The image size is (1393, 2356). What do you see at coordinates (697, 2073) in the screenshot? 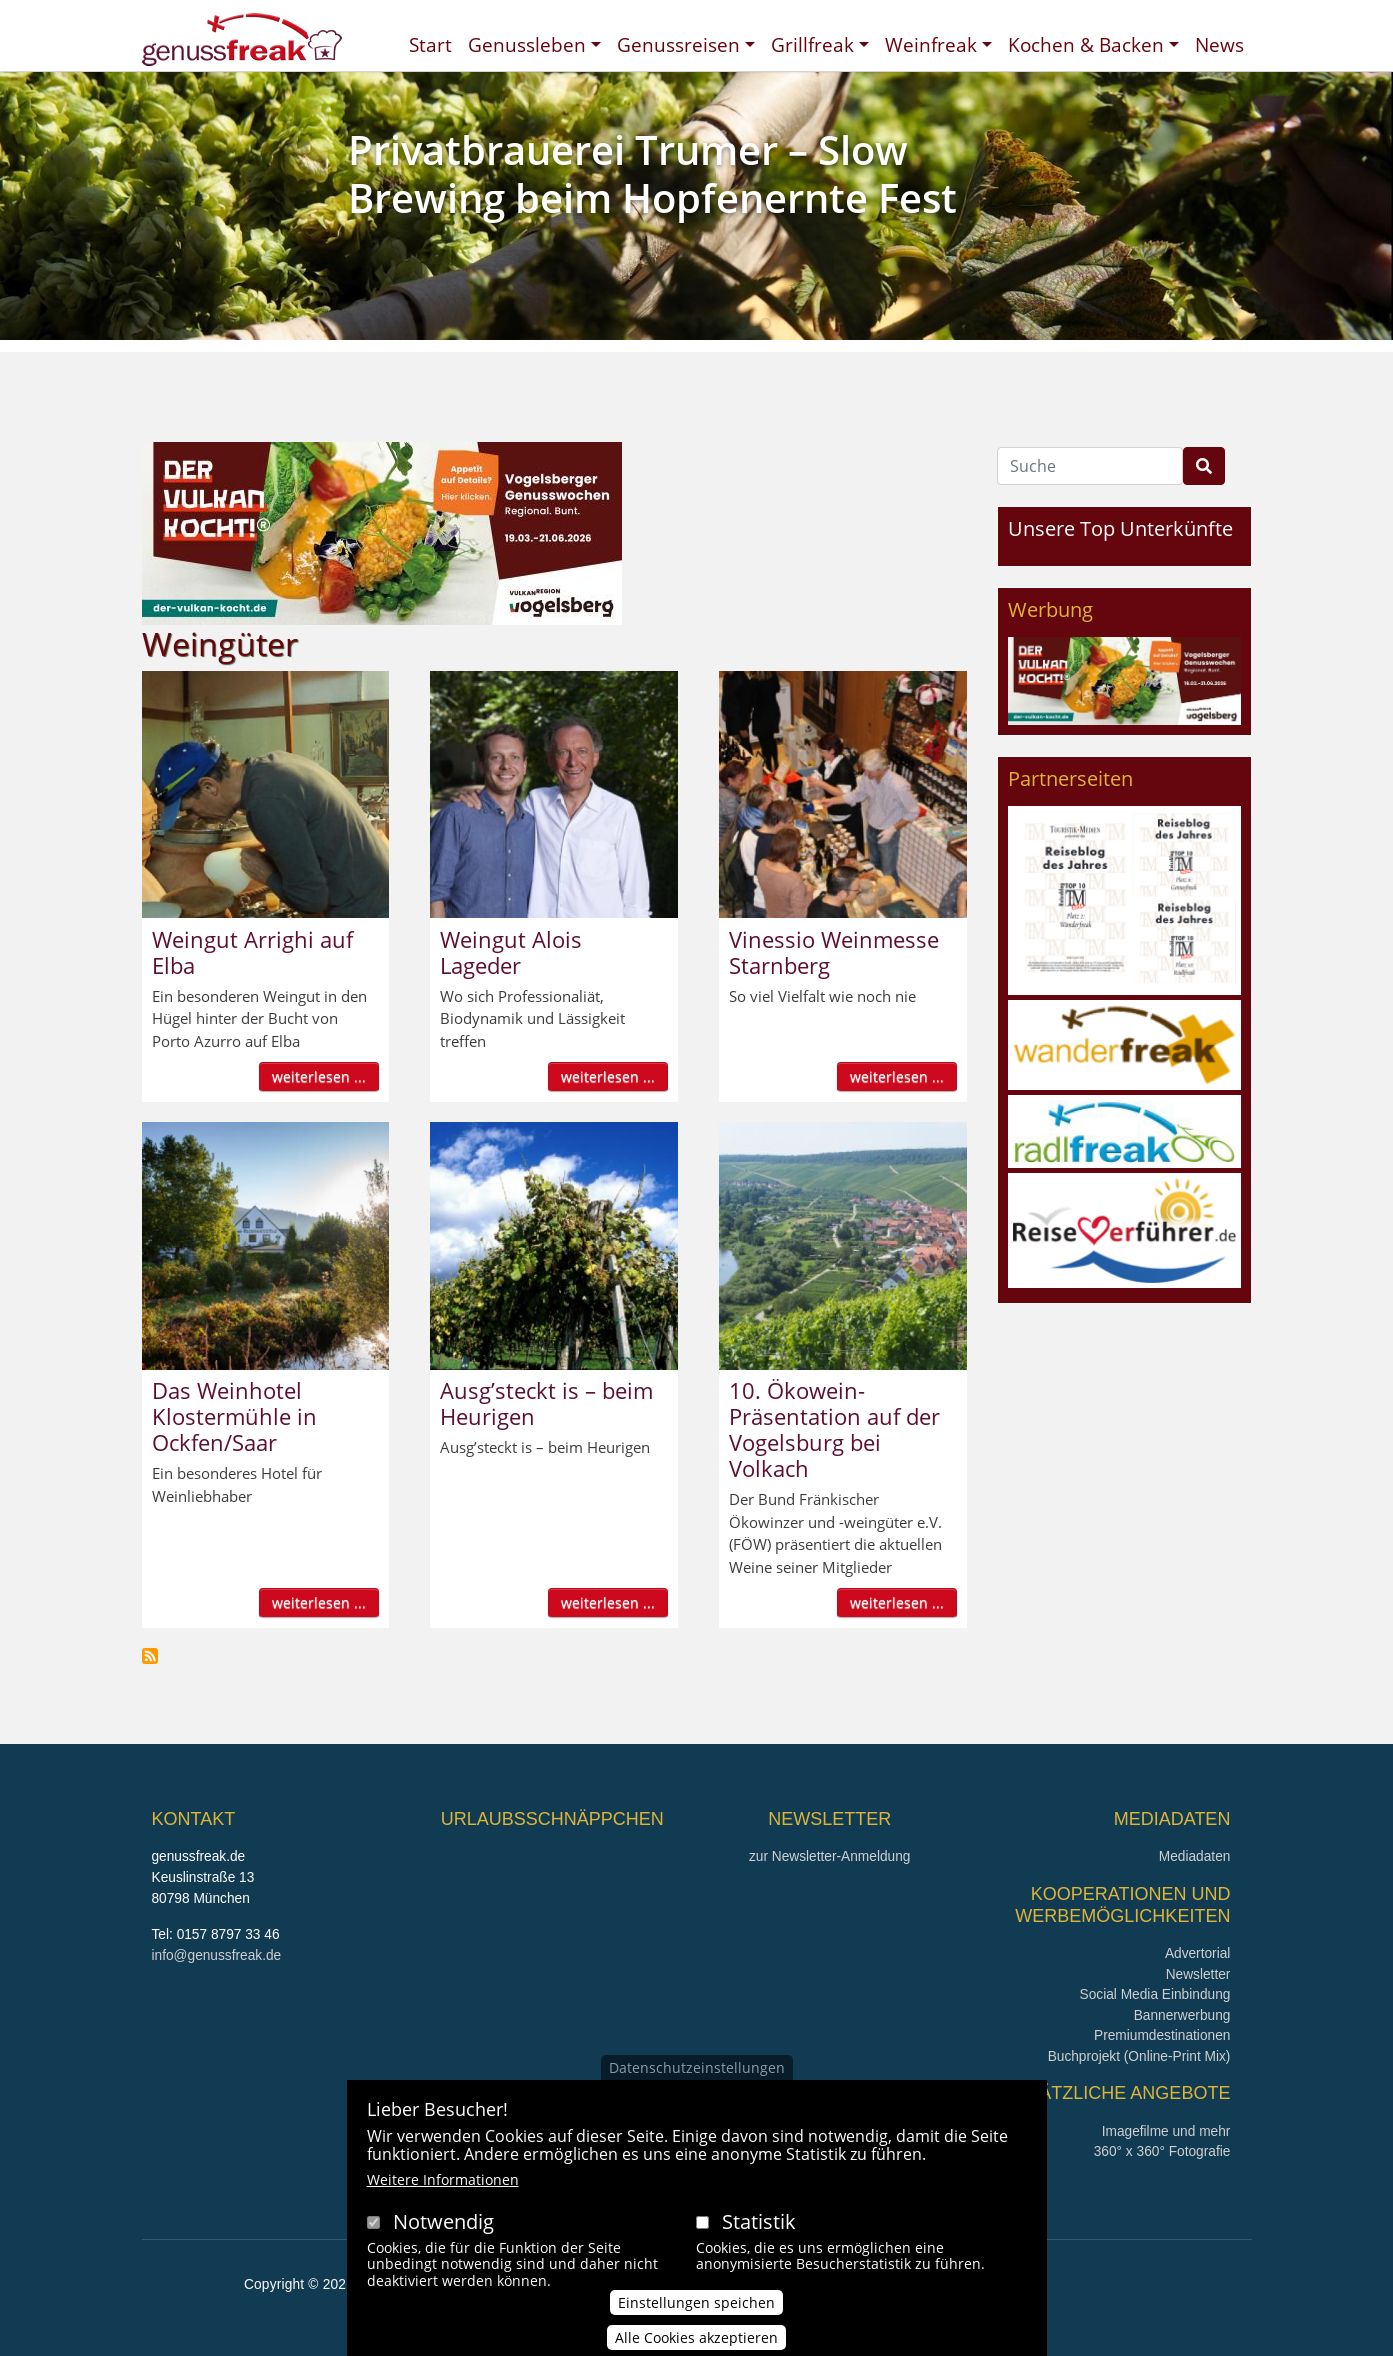
I see `Datenschutzeinstellungen` at bounding box center [697, 2073].